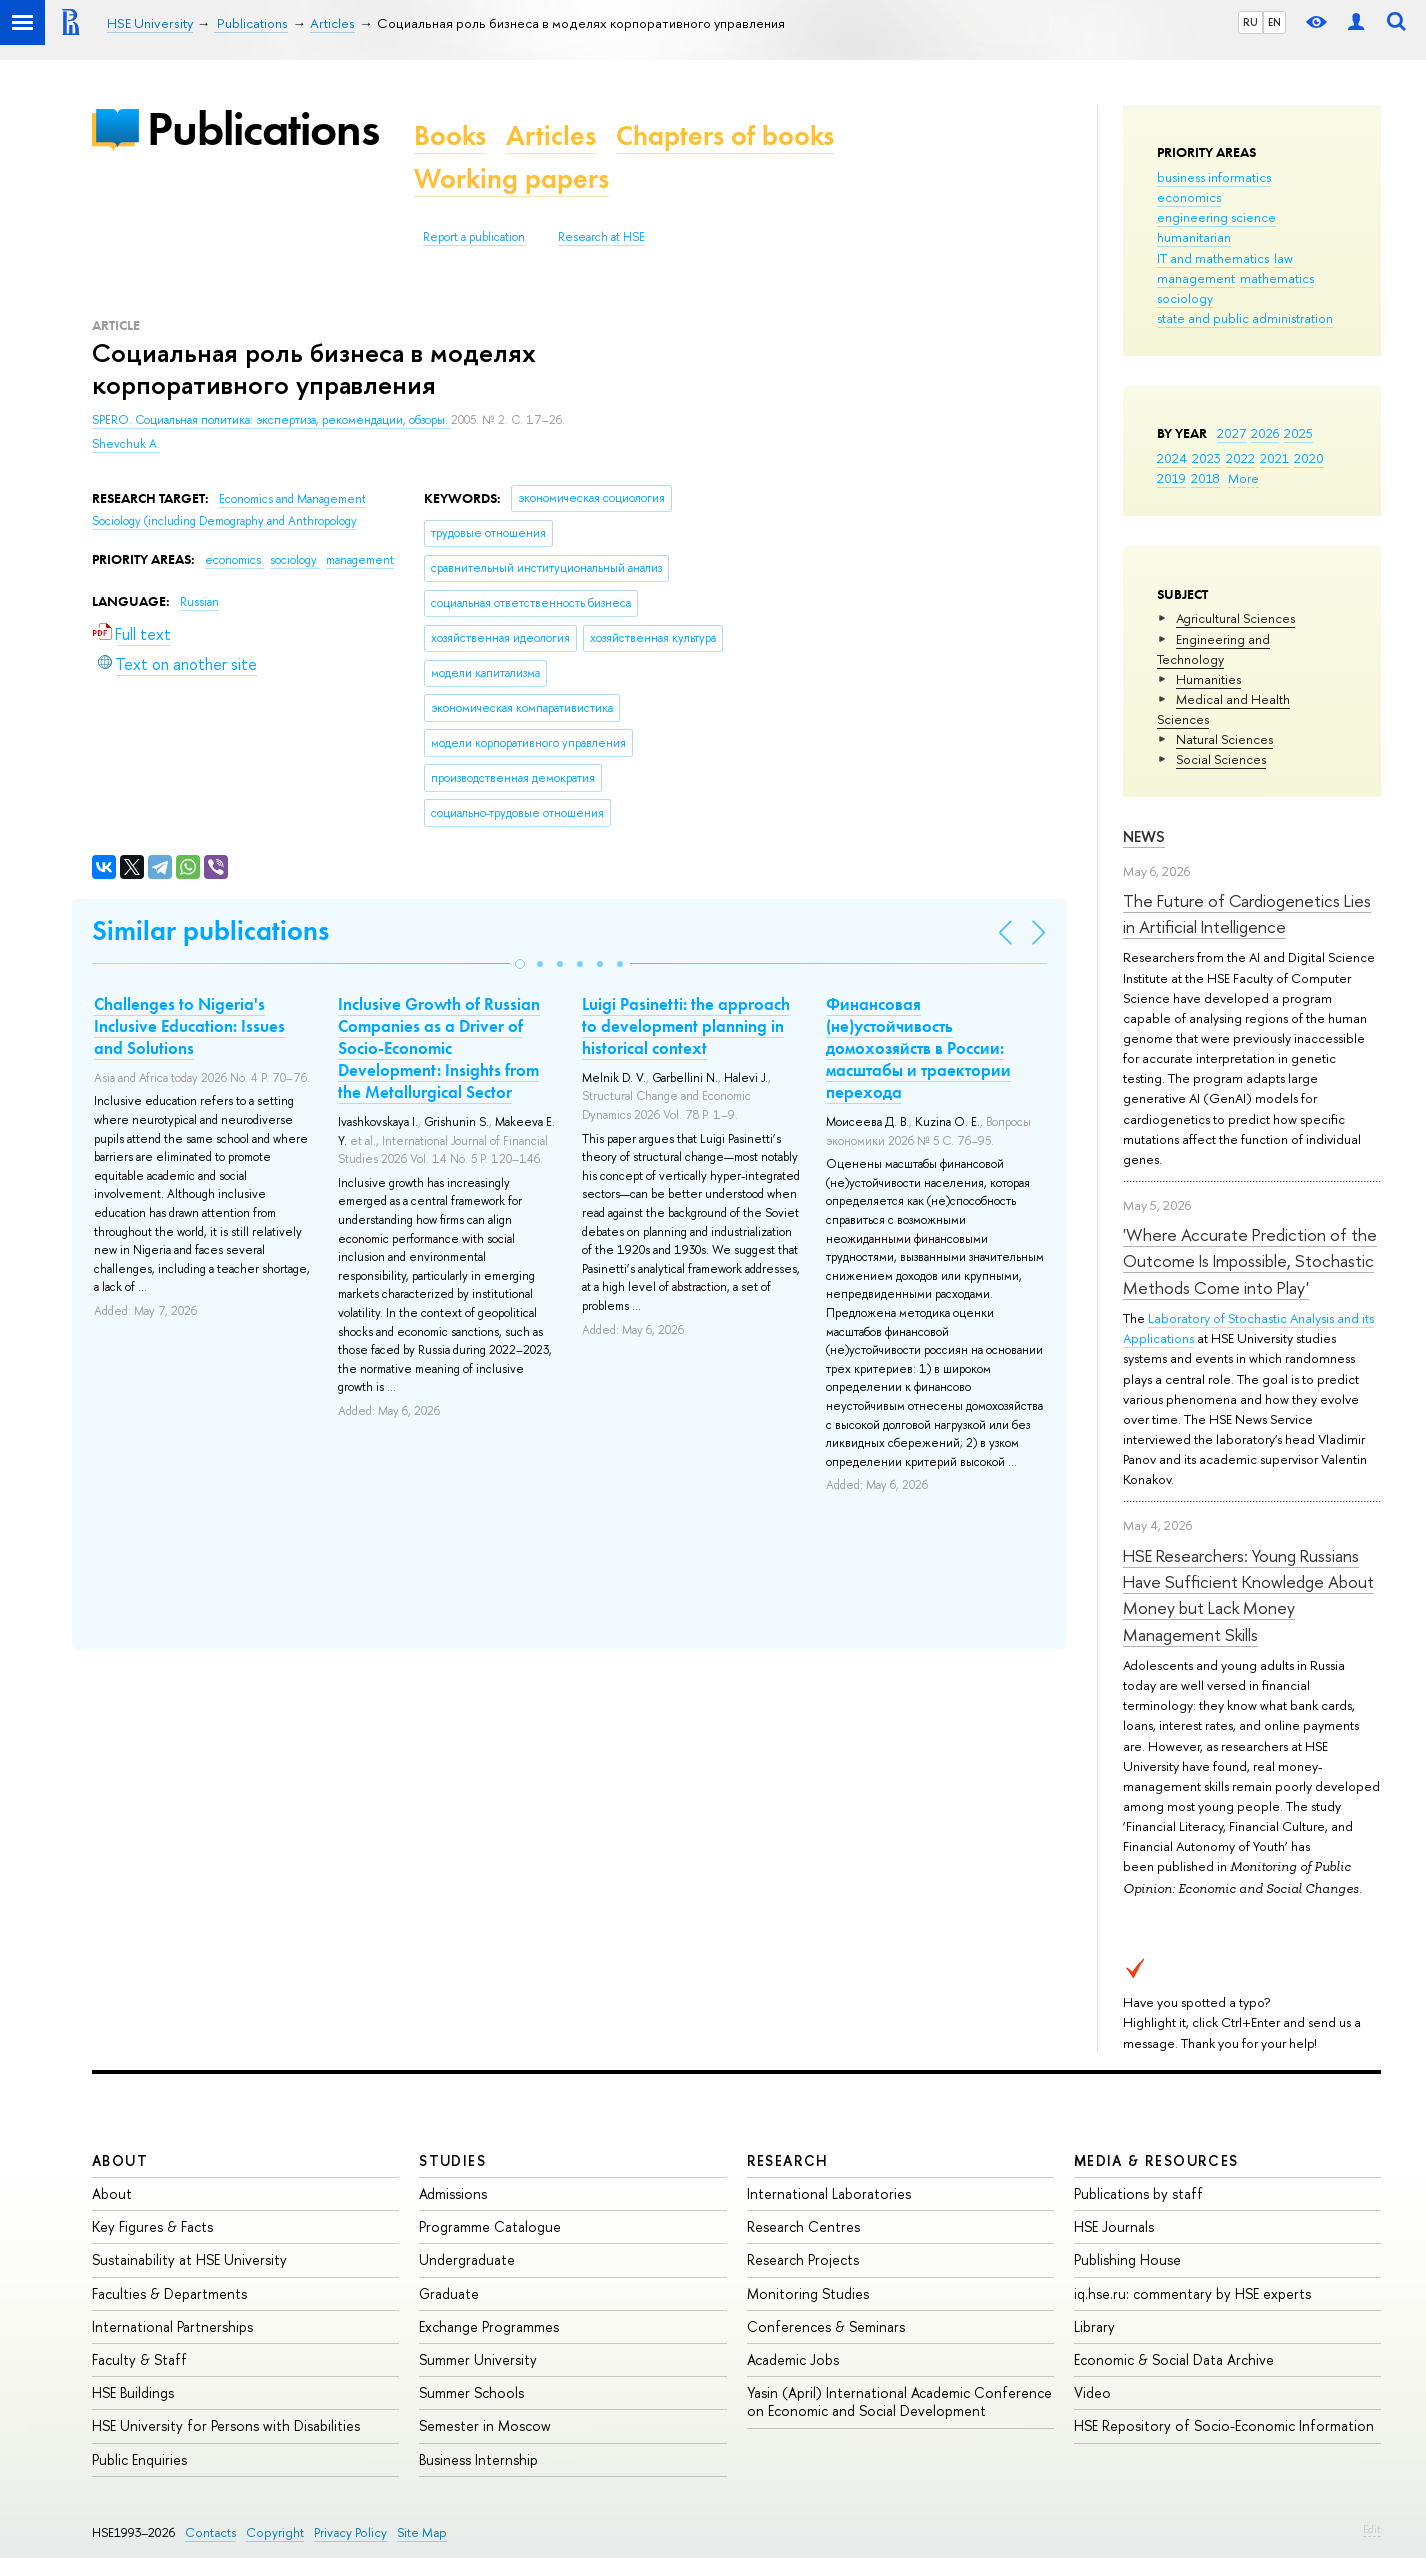  Describe the element at coordinates (453, 2193) in the screenshot. I see `Admissions` at that location.